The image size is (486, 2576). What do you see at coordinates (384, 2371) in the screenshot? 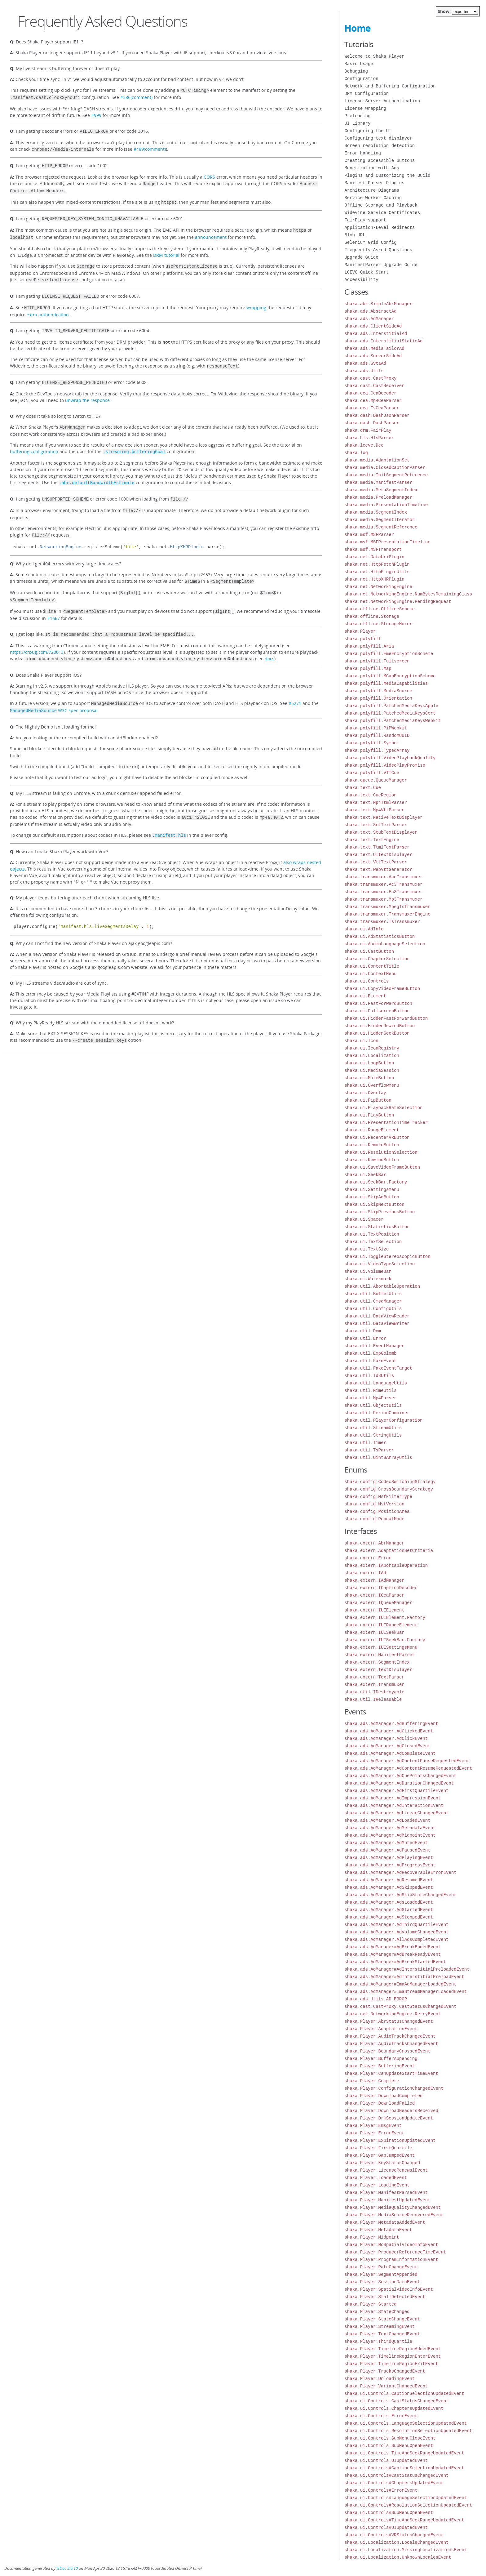
I see `shaka.Player.TracksChangedEvent` at bounding box center [384, 2371].